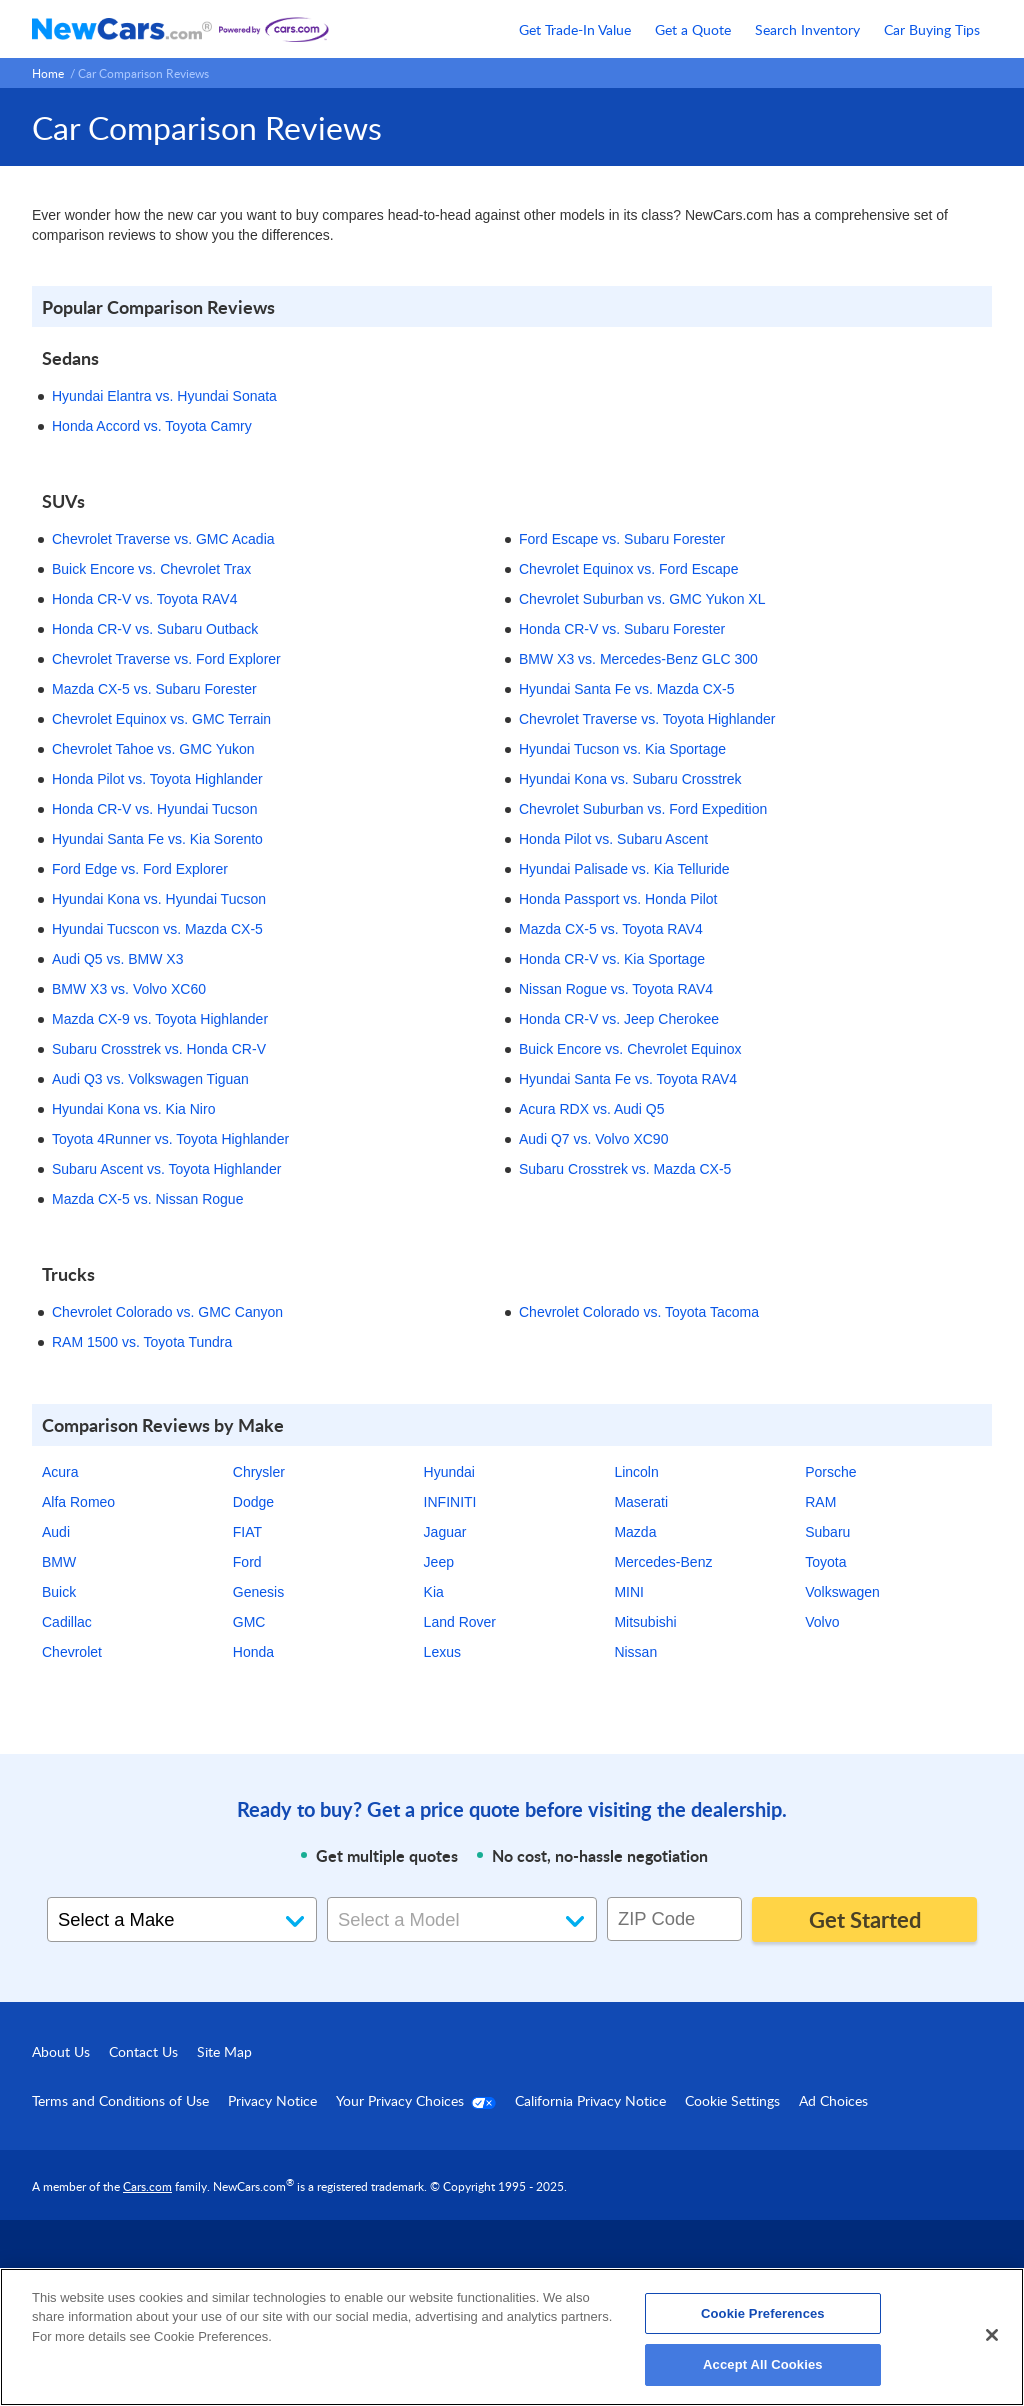  What do you see at coordinates (154, 689) in the screenshot?
I see `Mazda CX-5 vs. Subaru Forester` at bounding box center [154, 689].